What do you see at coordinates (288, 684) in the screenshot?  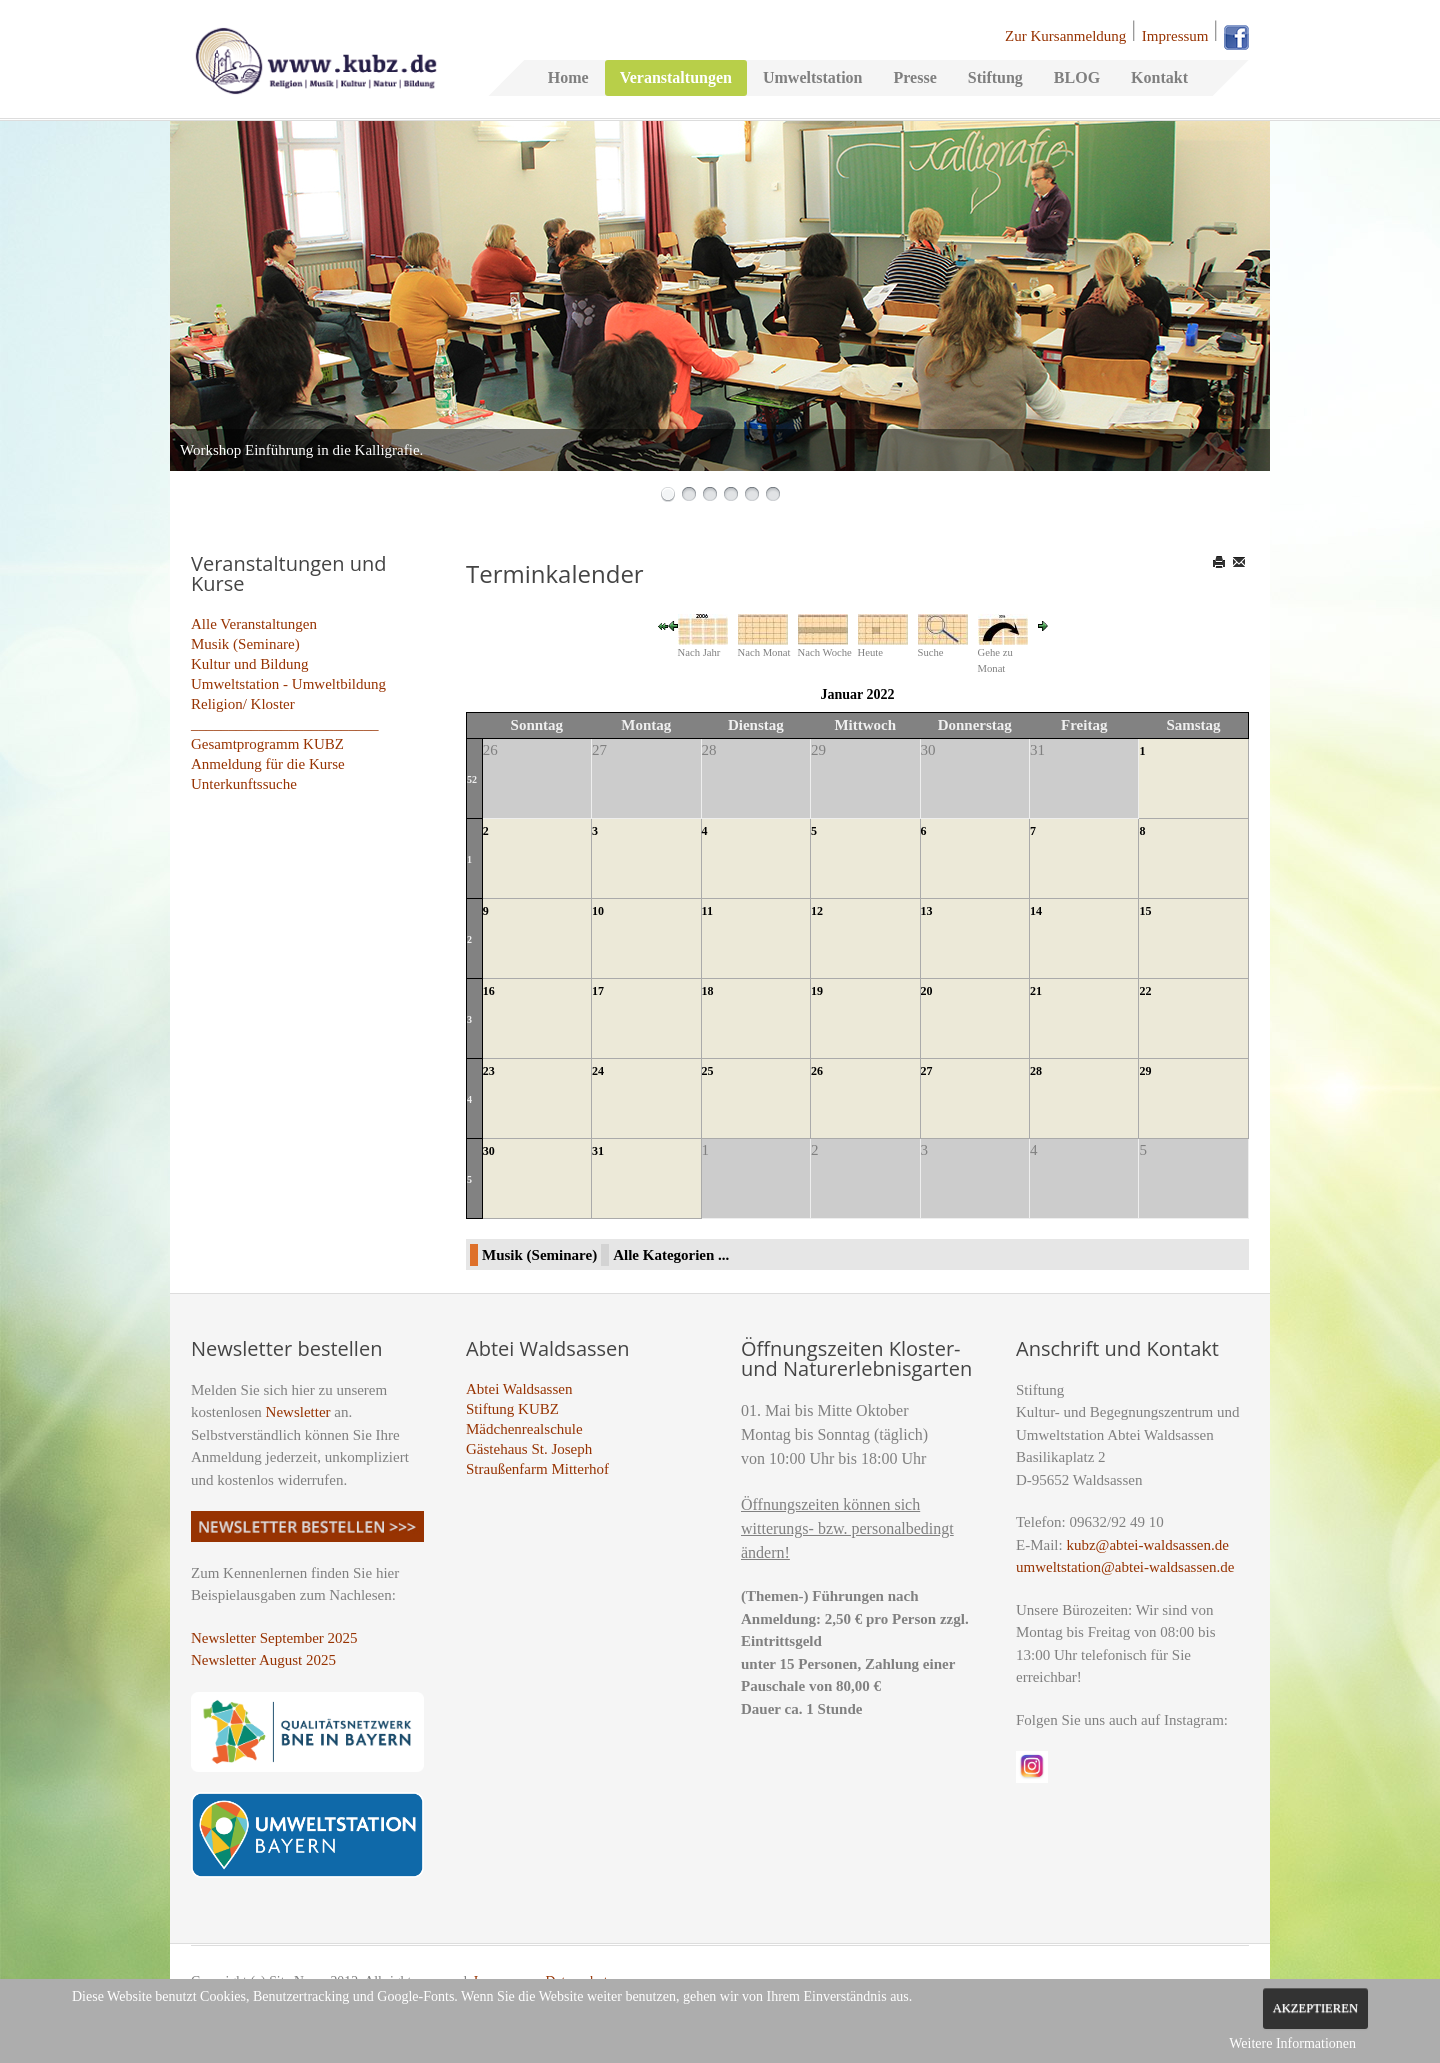 I see `Umweltstation - Umweltbildung` at bounding box center [288, 684].